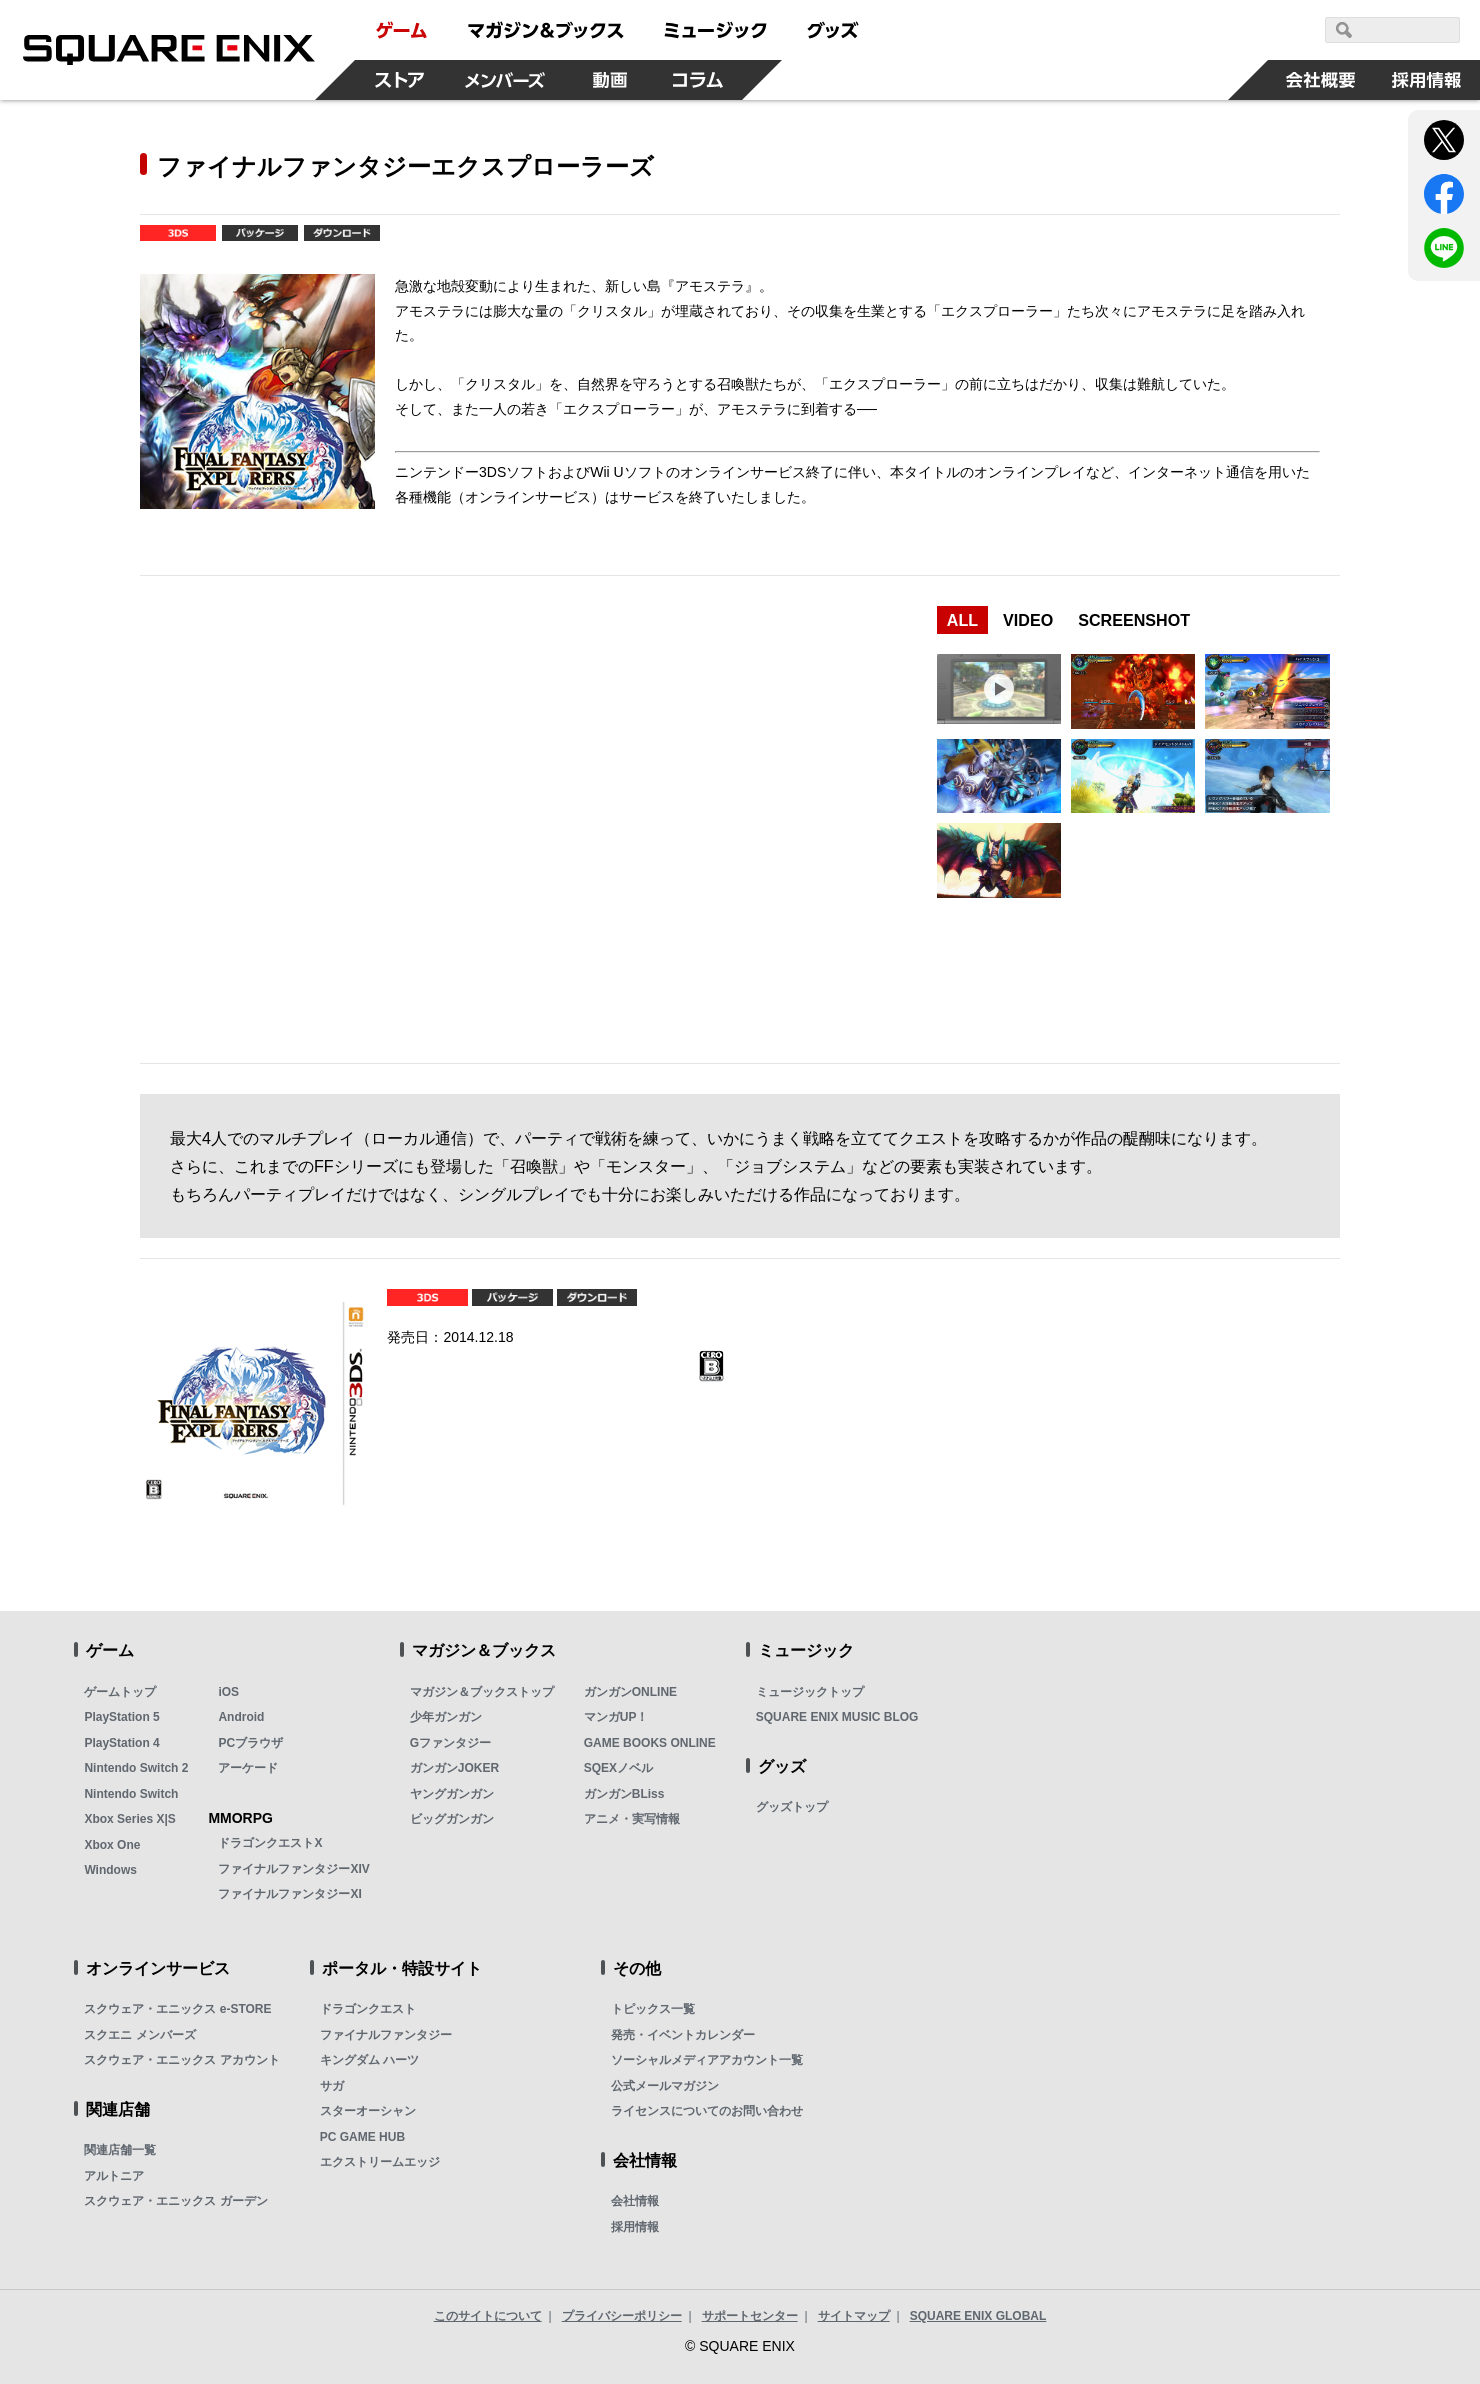 The height and width of the screenshot is (2384, 1480). I want to click on スクウェア・エニックス アカウント, so click(181, 2060).